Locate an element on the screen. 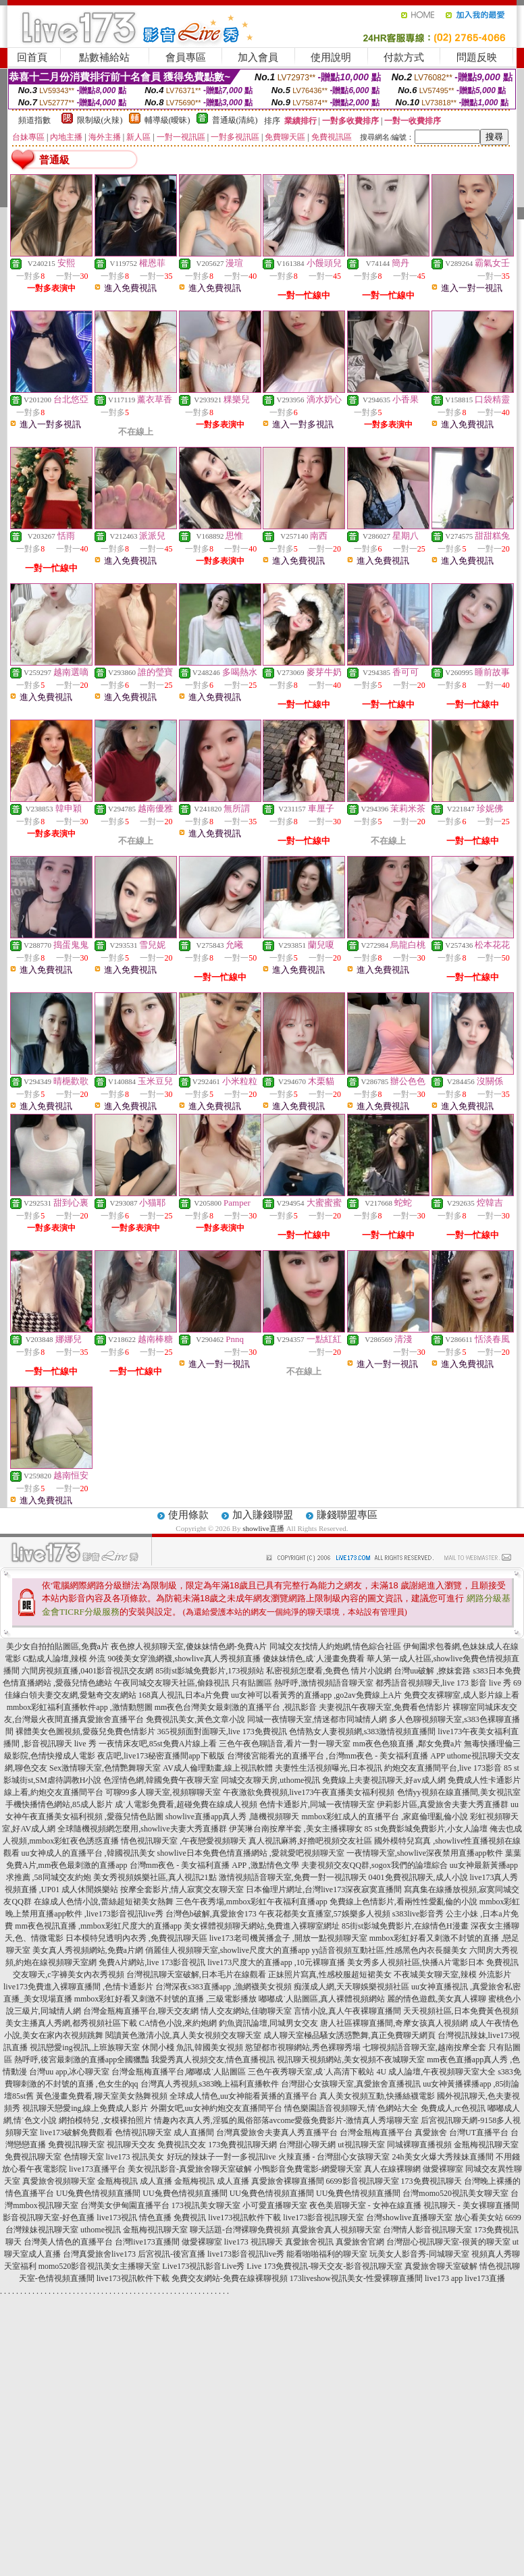  免費視訊美女,黃色文章小說 is located at coordinates (195, 1719).